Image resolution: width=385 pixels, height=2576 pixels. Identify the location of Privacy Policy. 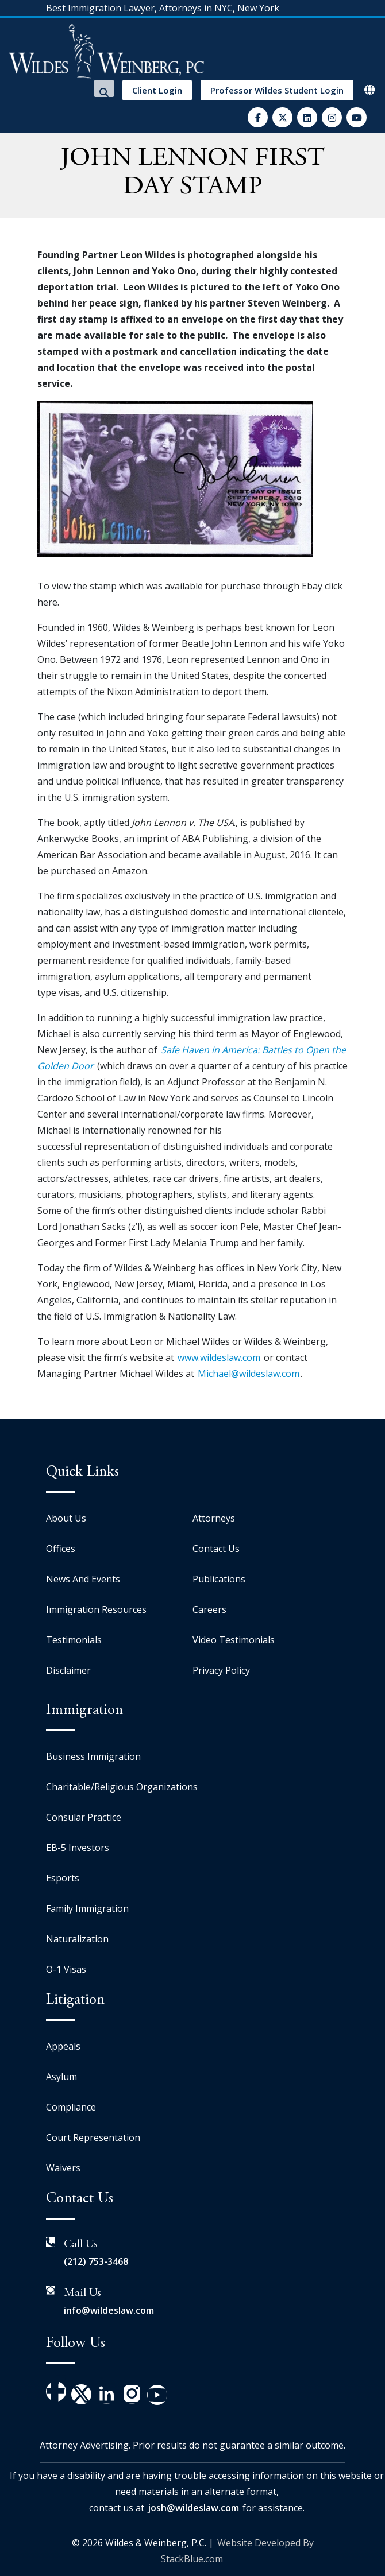
(221, 1670).